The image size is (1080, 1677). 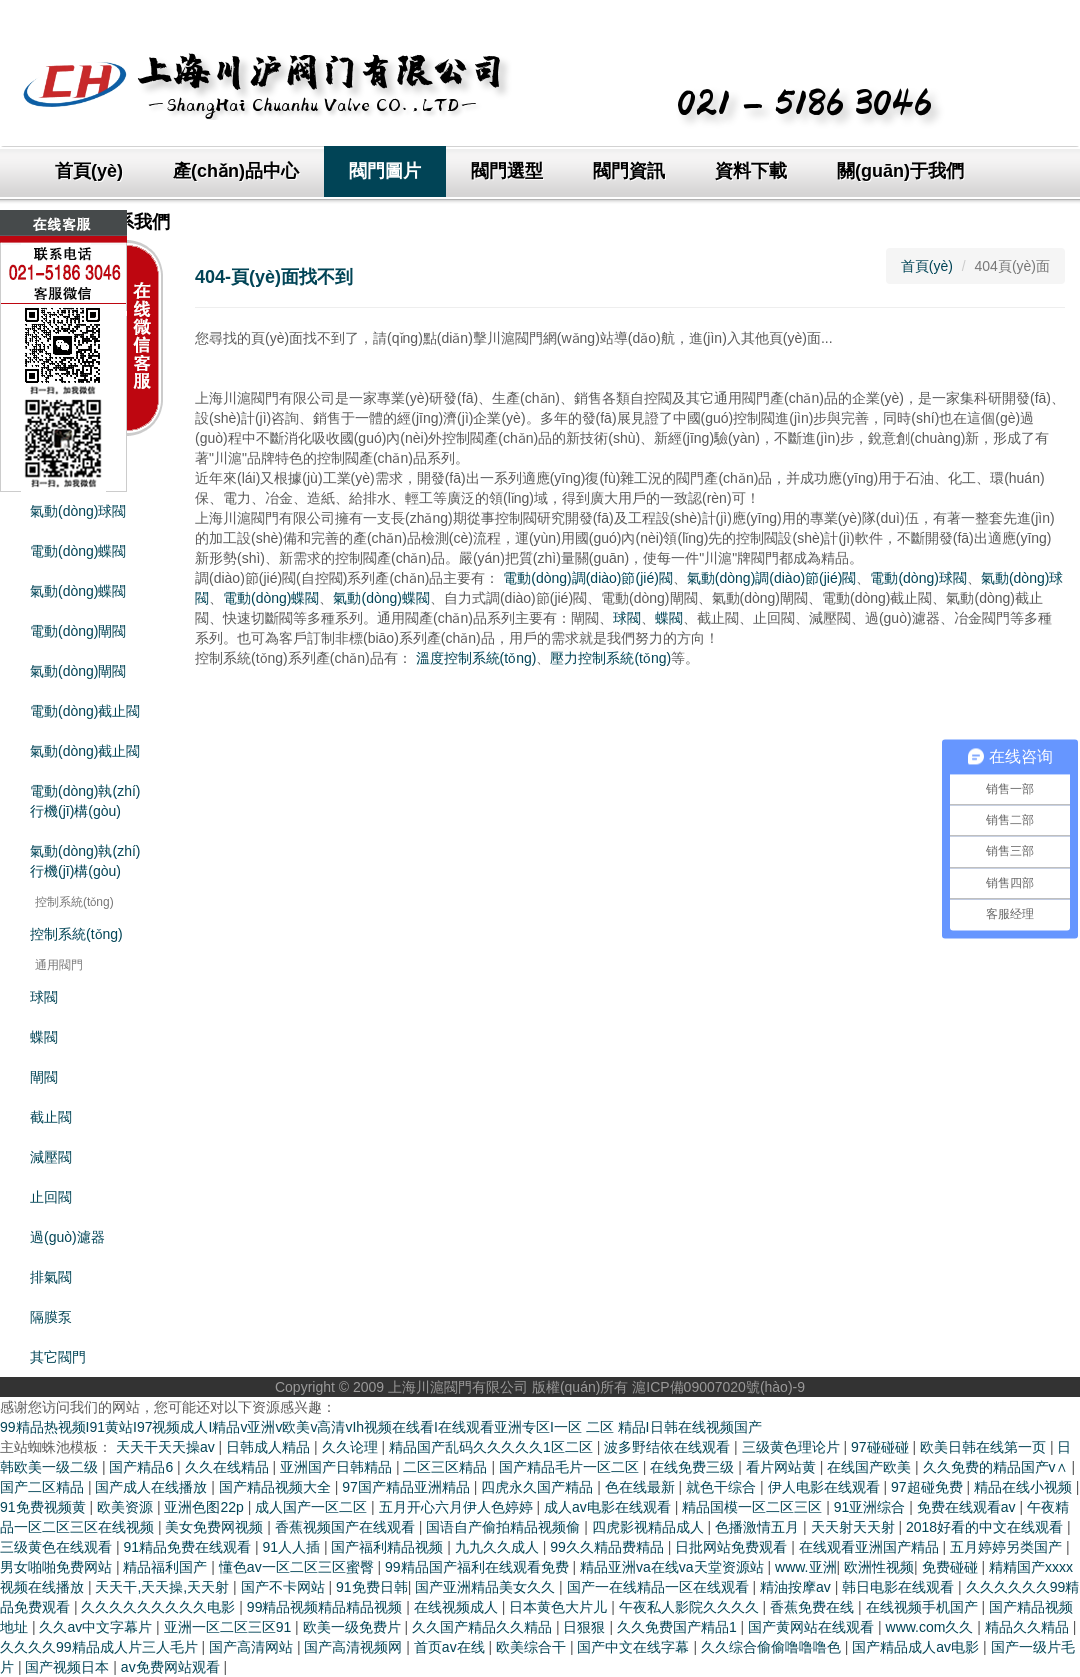 I want to click on 隔膜泵, so click(x=51, y=1317).